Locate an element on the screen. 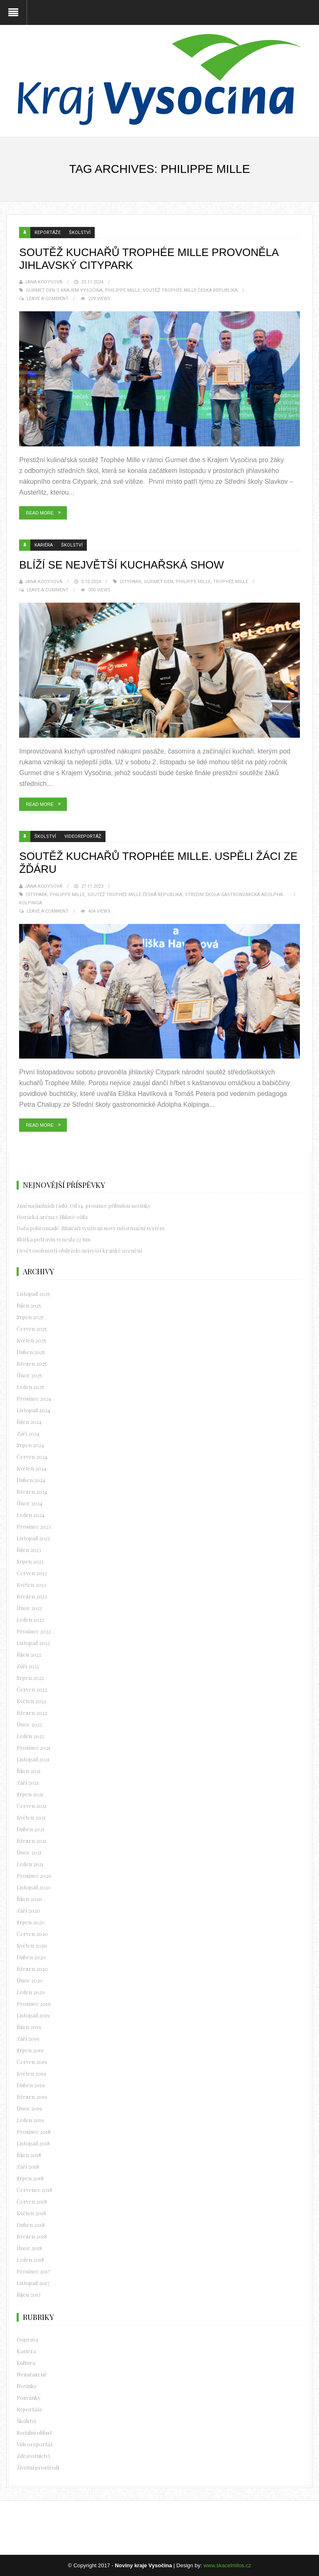 The image size is (319, 2576). Jana Kodysová is located at coordinates (43, 282).